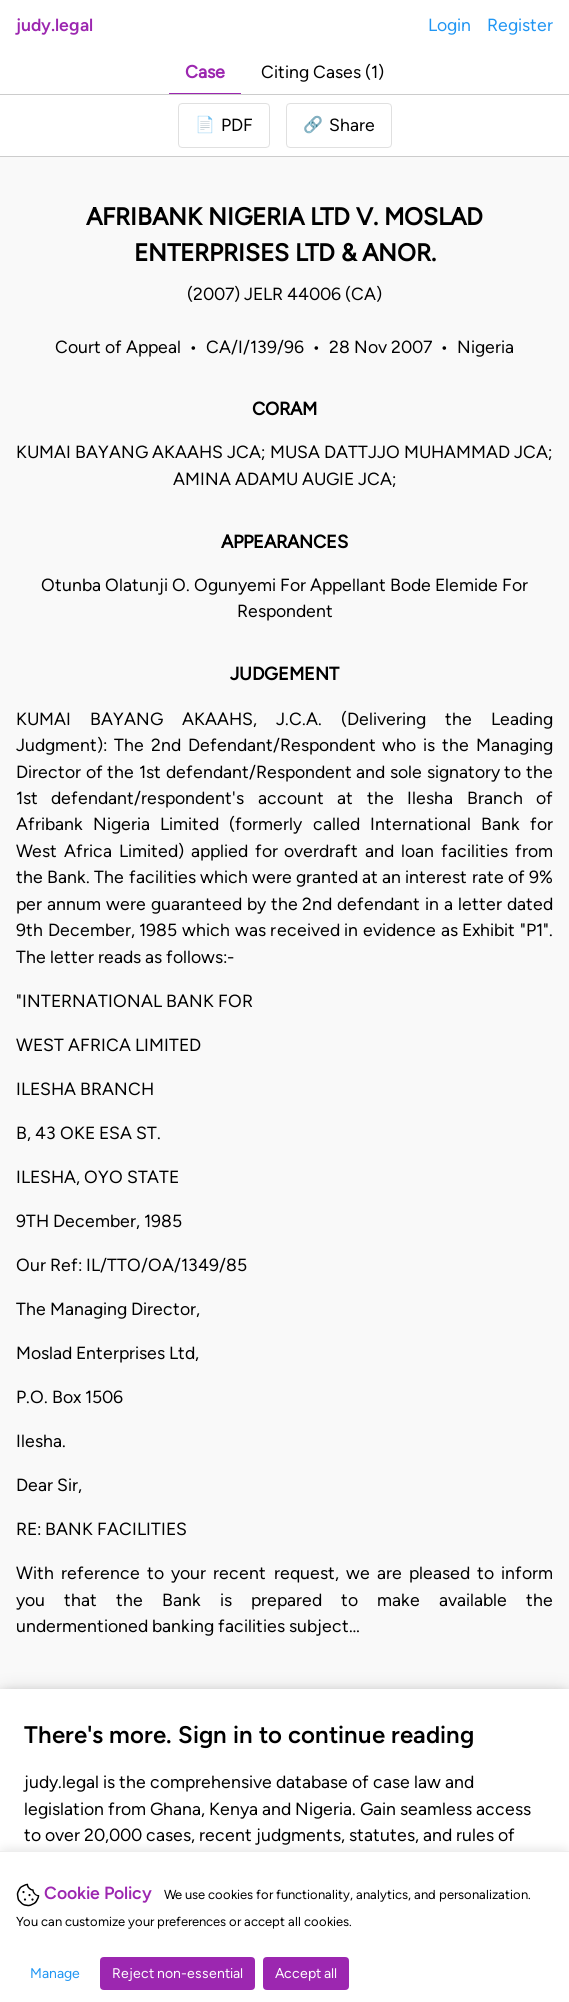 This screenshot has height=2002, width=569. What do you see at coordinates (339, 125) in the screenshot?
I see `[button]` at bounding box center [339, 125].